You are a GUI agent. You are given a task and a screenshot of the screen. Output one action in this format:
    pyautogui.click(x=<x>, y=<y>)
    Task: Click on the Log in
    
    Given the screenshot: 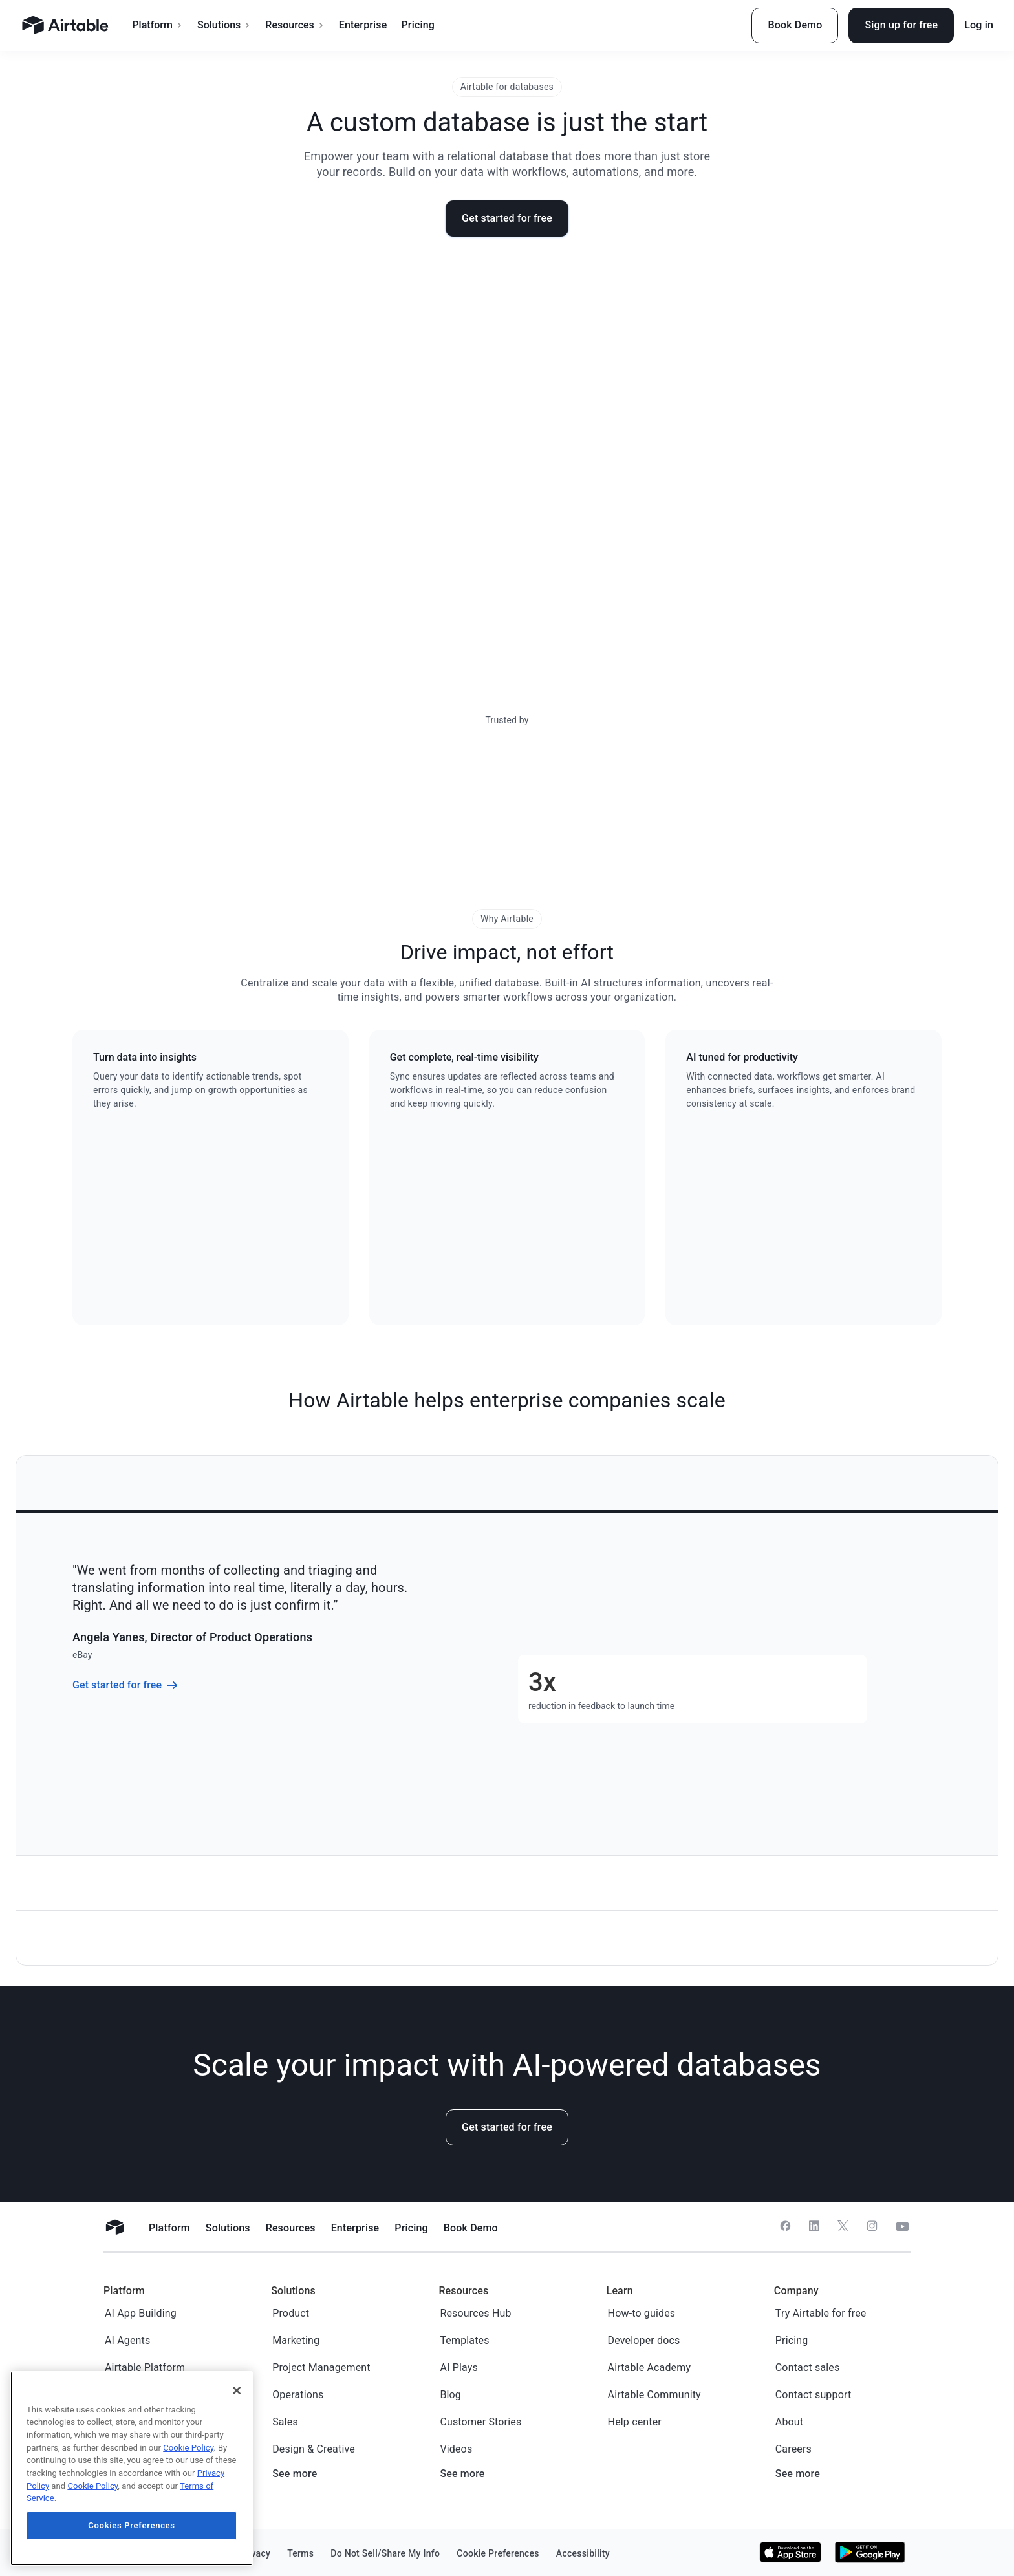 What is the action you would take?
    pyautogui.click(x=978, y=25)
    